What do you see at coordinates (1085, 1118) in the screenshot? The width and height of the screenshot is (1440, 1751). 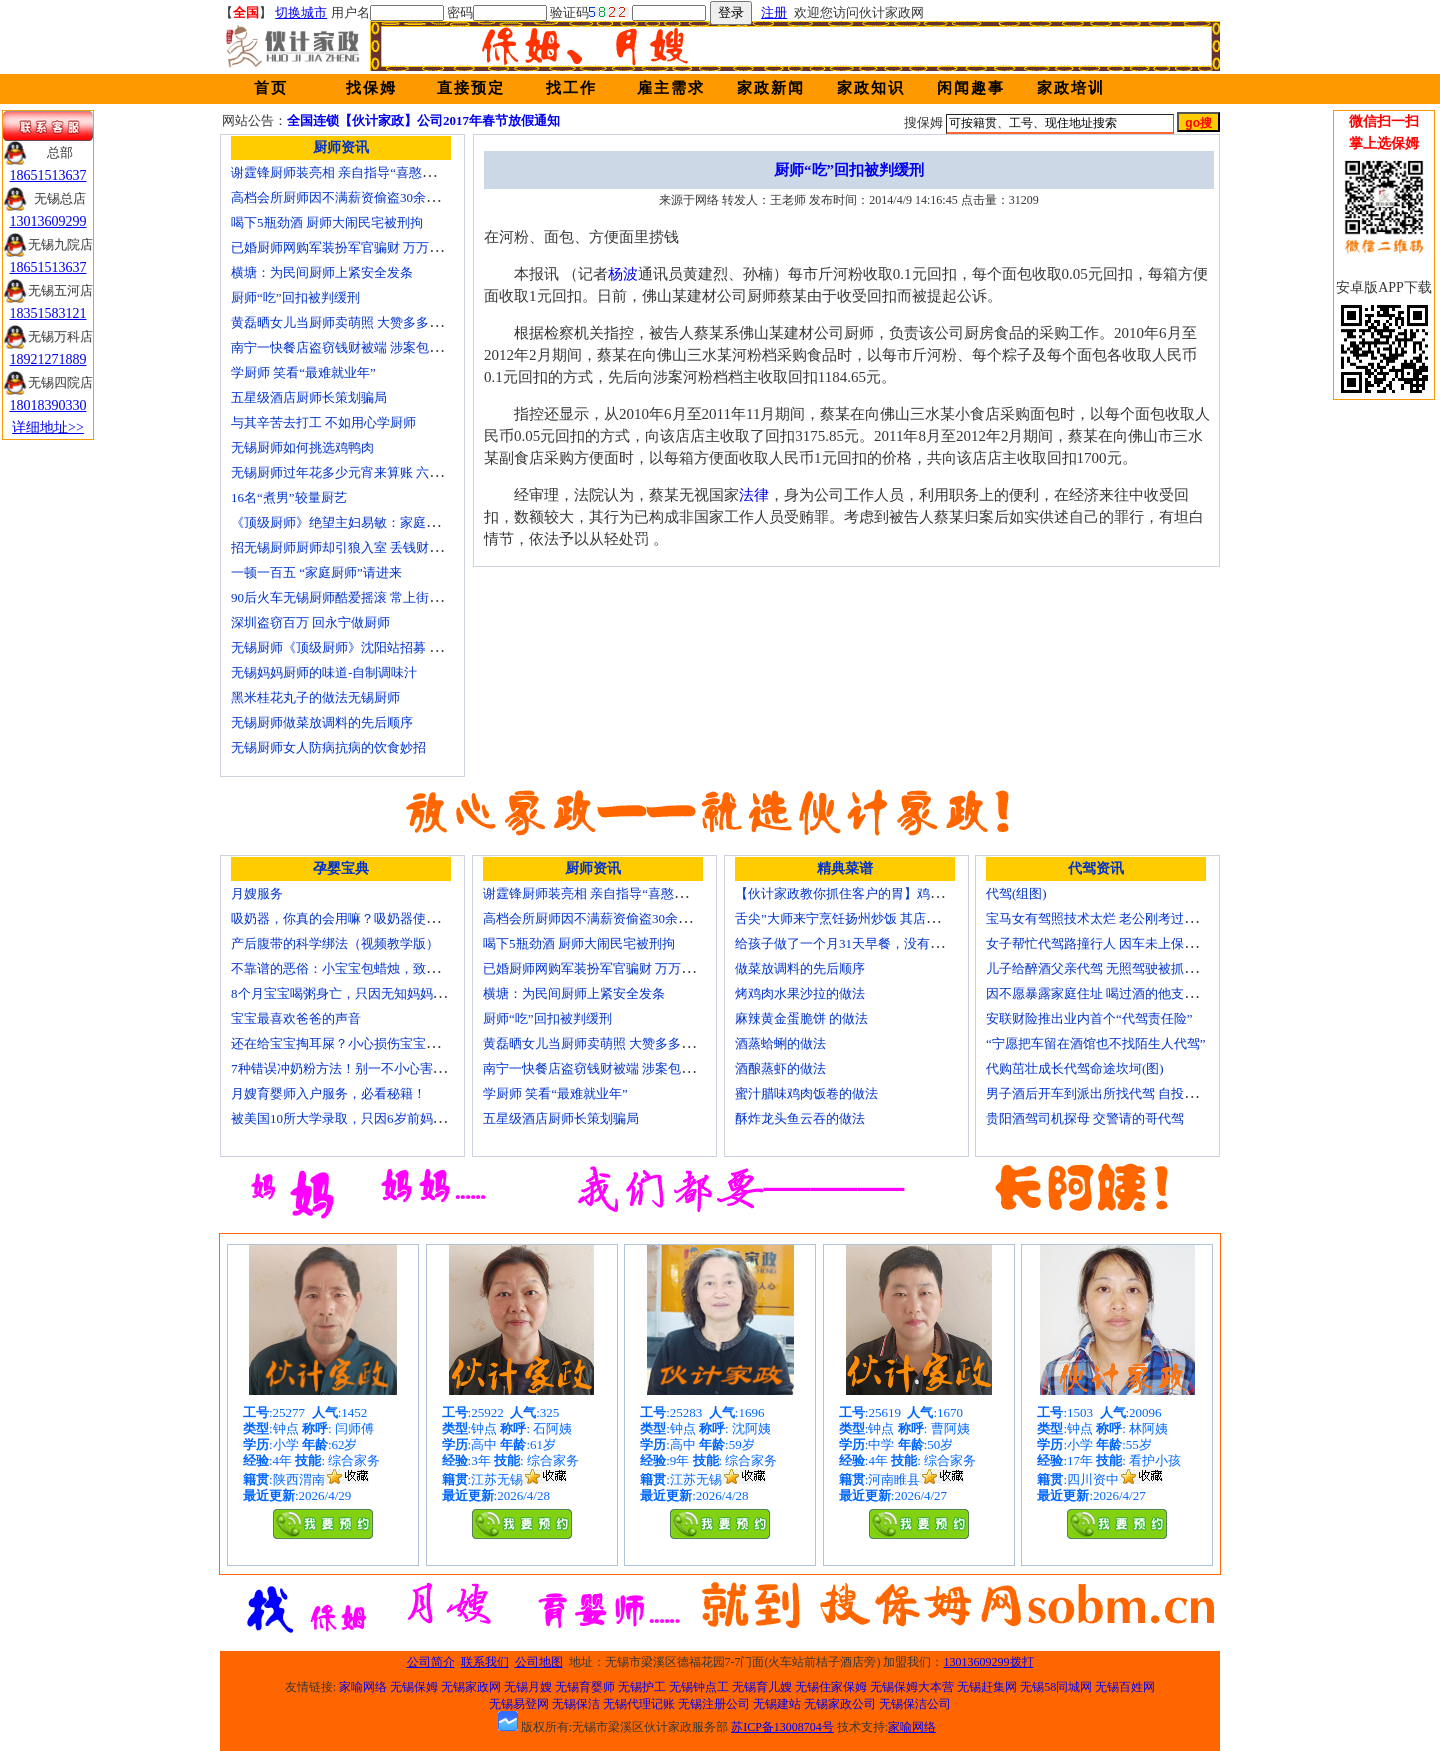 I see `贵阳酒驾司机探母 交警请的哥代驾` at bounding box center [1085, 1118].